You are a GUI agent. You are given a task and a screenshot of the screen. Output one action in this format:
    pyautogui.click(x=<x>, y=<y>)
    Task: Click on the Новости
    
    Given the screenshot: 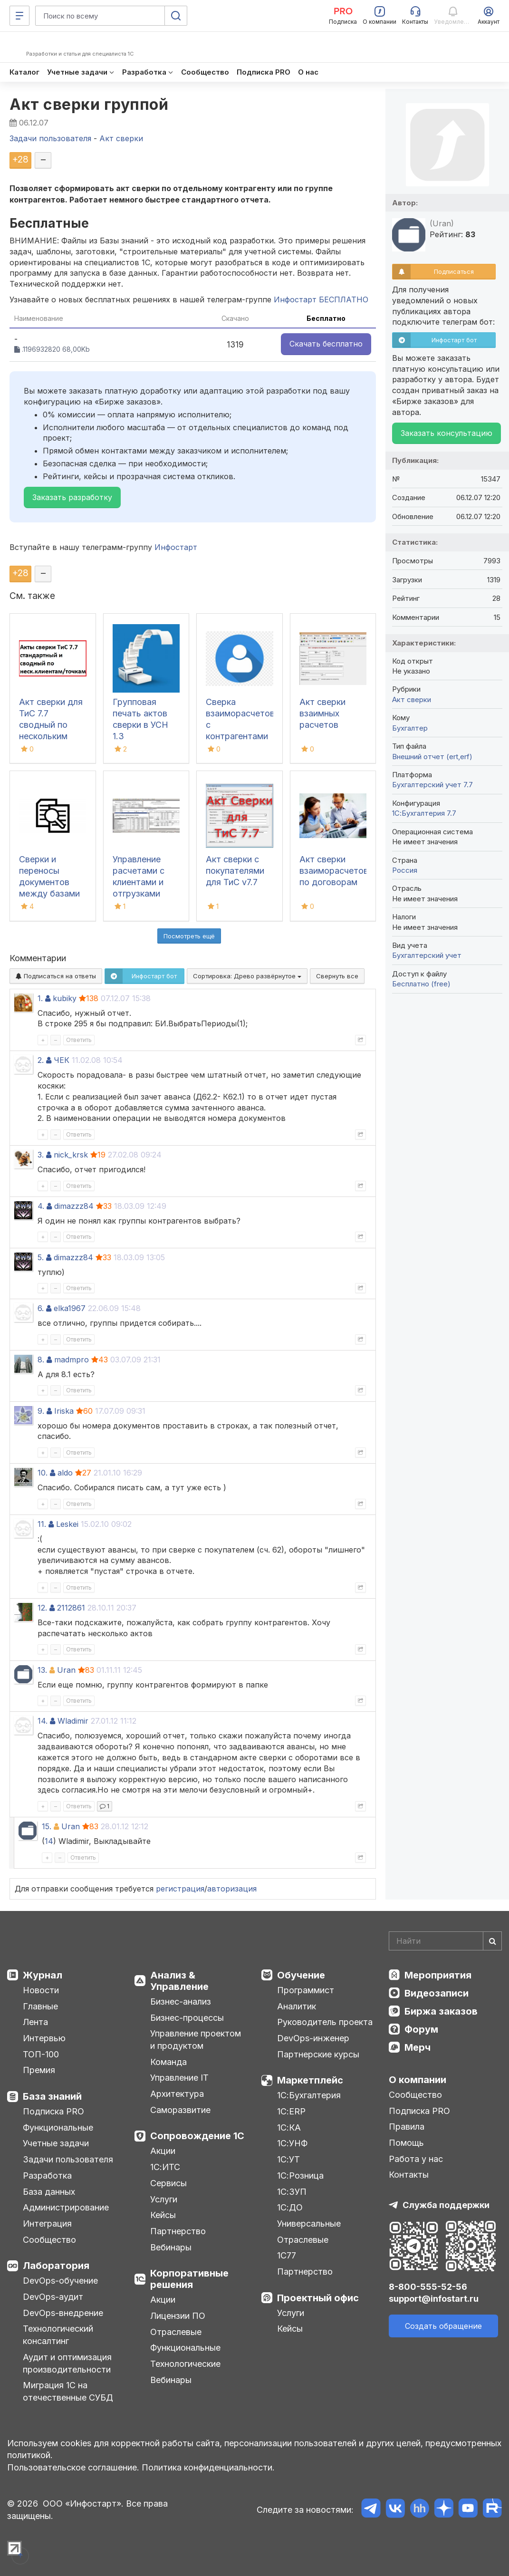 What is the action you would take?
    pyautogui.click(x=41, y=1990)
    